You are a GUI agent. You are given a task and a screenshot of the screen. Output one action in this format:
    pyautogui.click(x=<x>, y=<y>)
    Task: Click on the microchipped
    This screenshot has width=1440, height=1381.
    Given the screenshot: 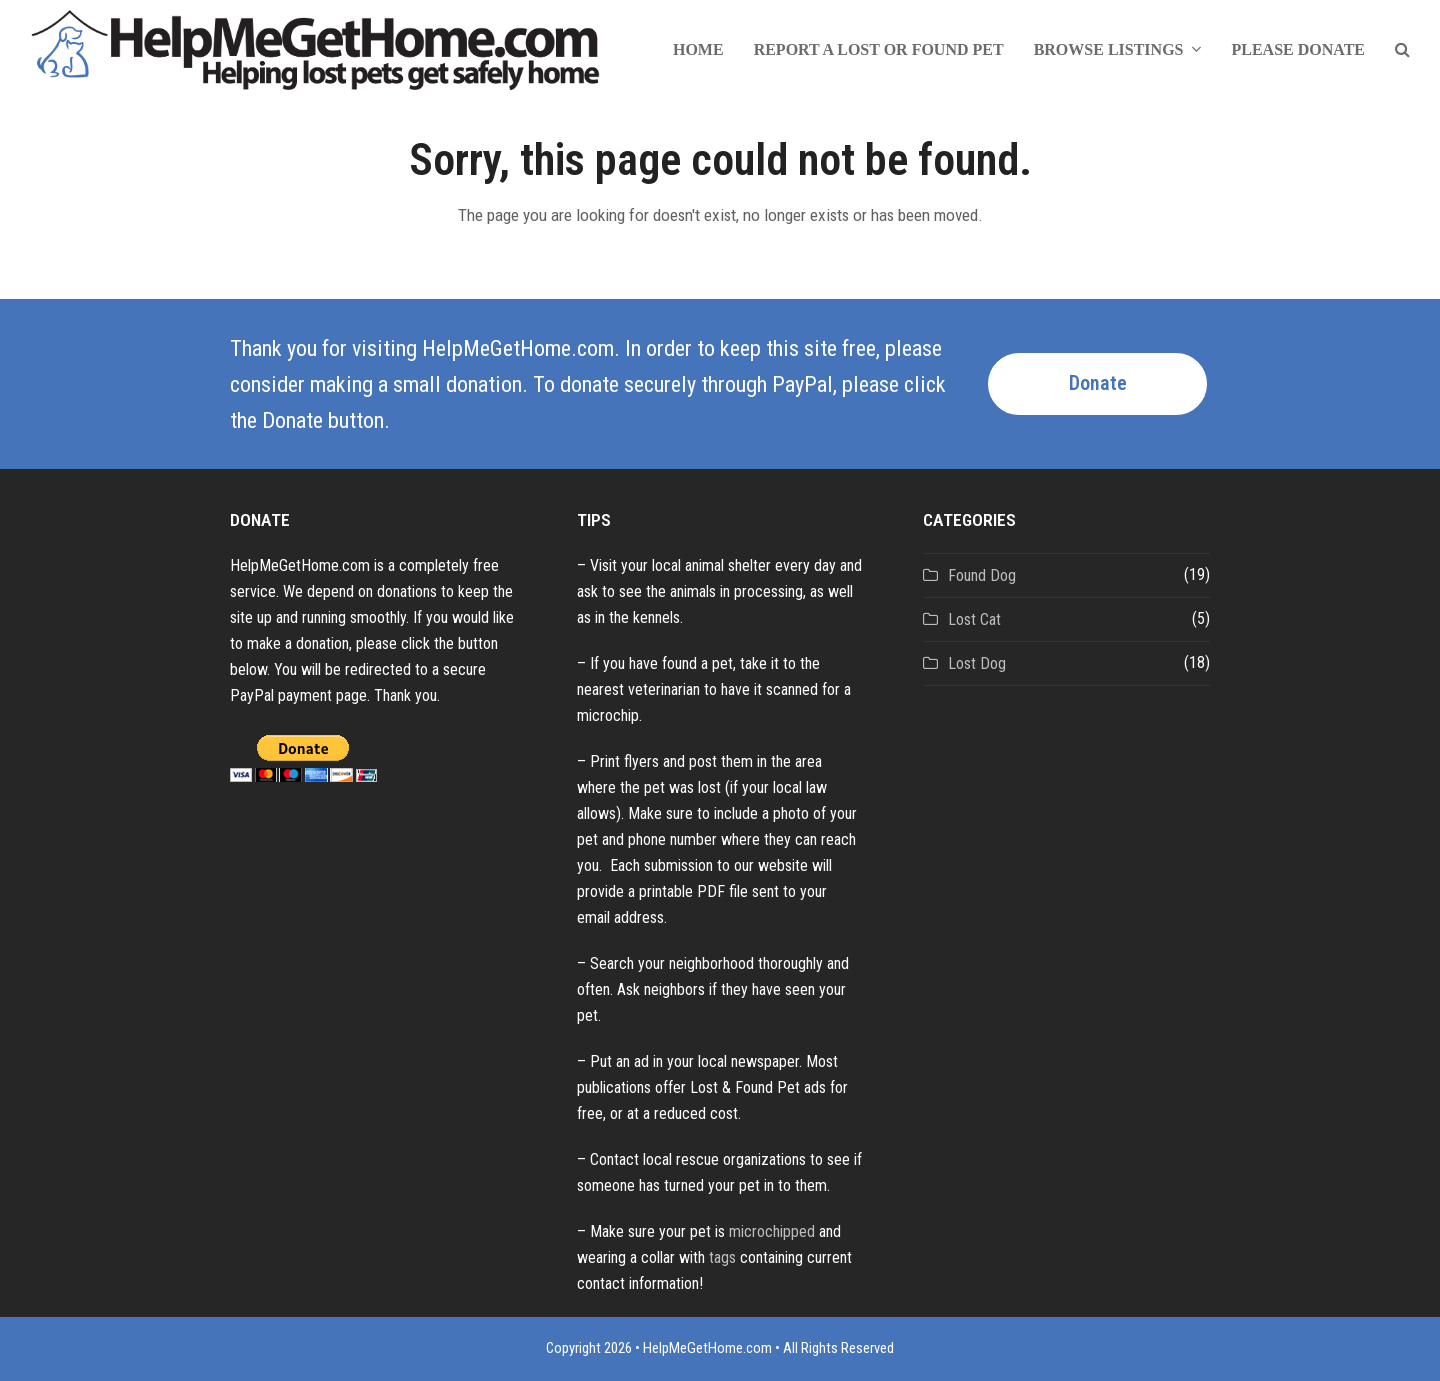 What is the action you would take?
    pyautogui.click(x=772, y=1231)
    